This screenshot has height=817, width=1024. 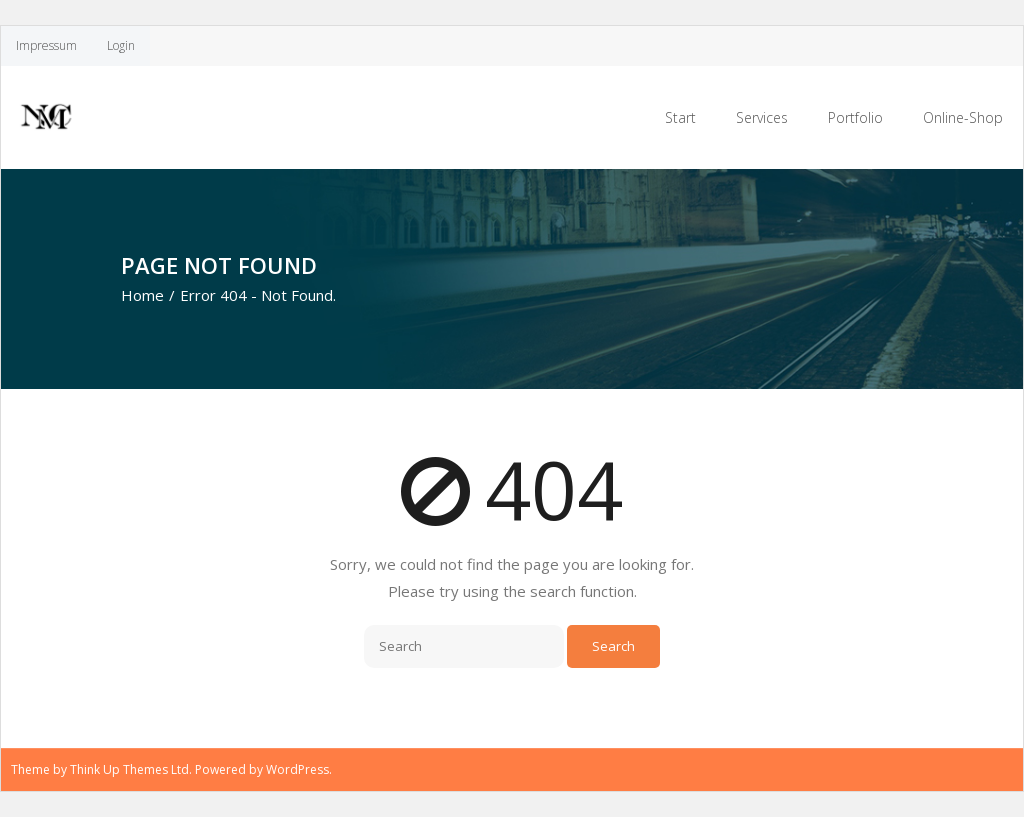 What do you see at coordinates (46, 45) in the screenshot?
I see `Impressum` at bounding box center [46, 45].